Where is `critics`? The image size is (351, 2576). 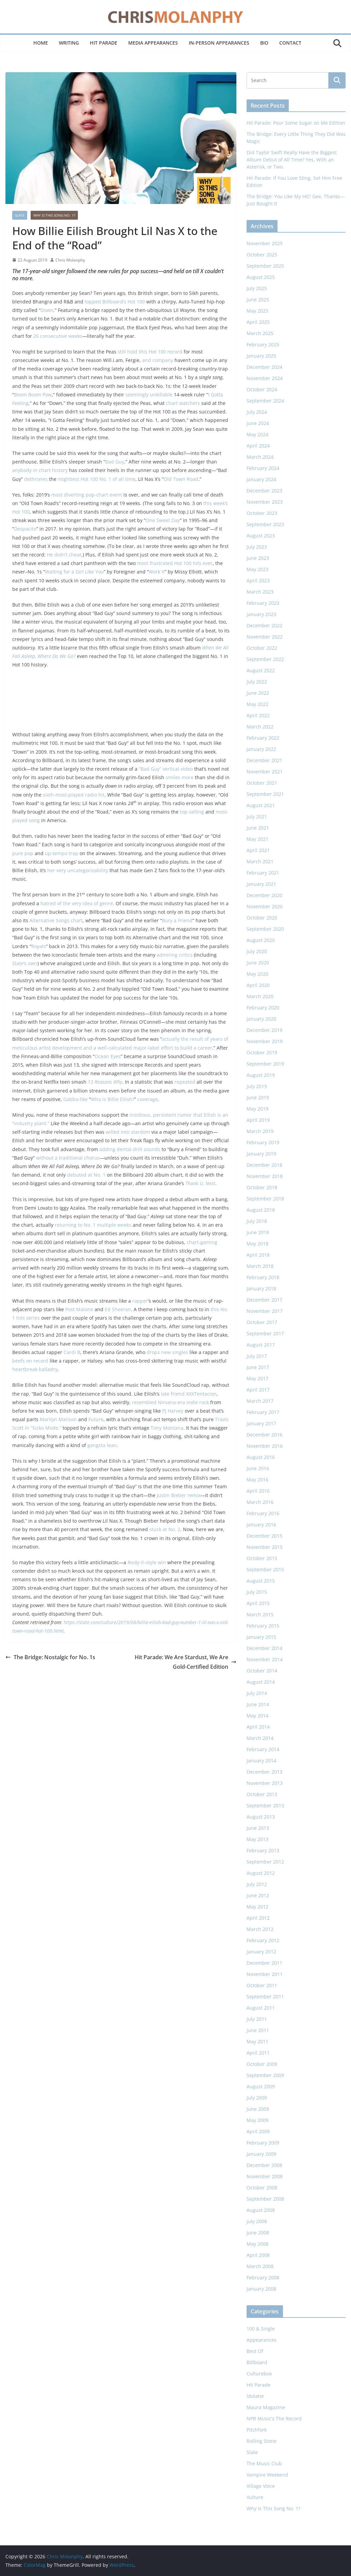 critics is located at coordinates (186, 955).